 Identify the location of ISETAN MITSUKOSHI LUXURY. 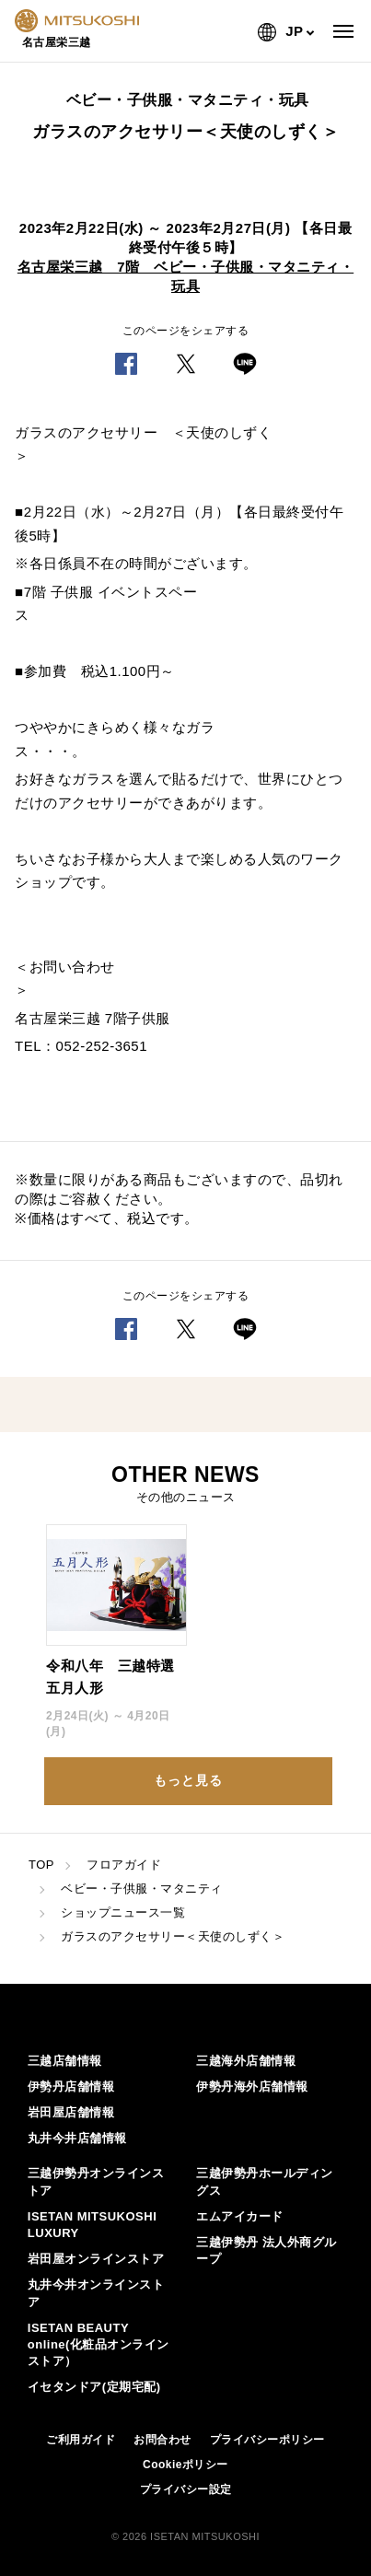
(92, 2224).